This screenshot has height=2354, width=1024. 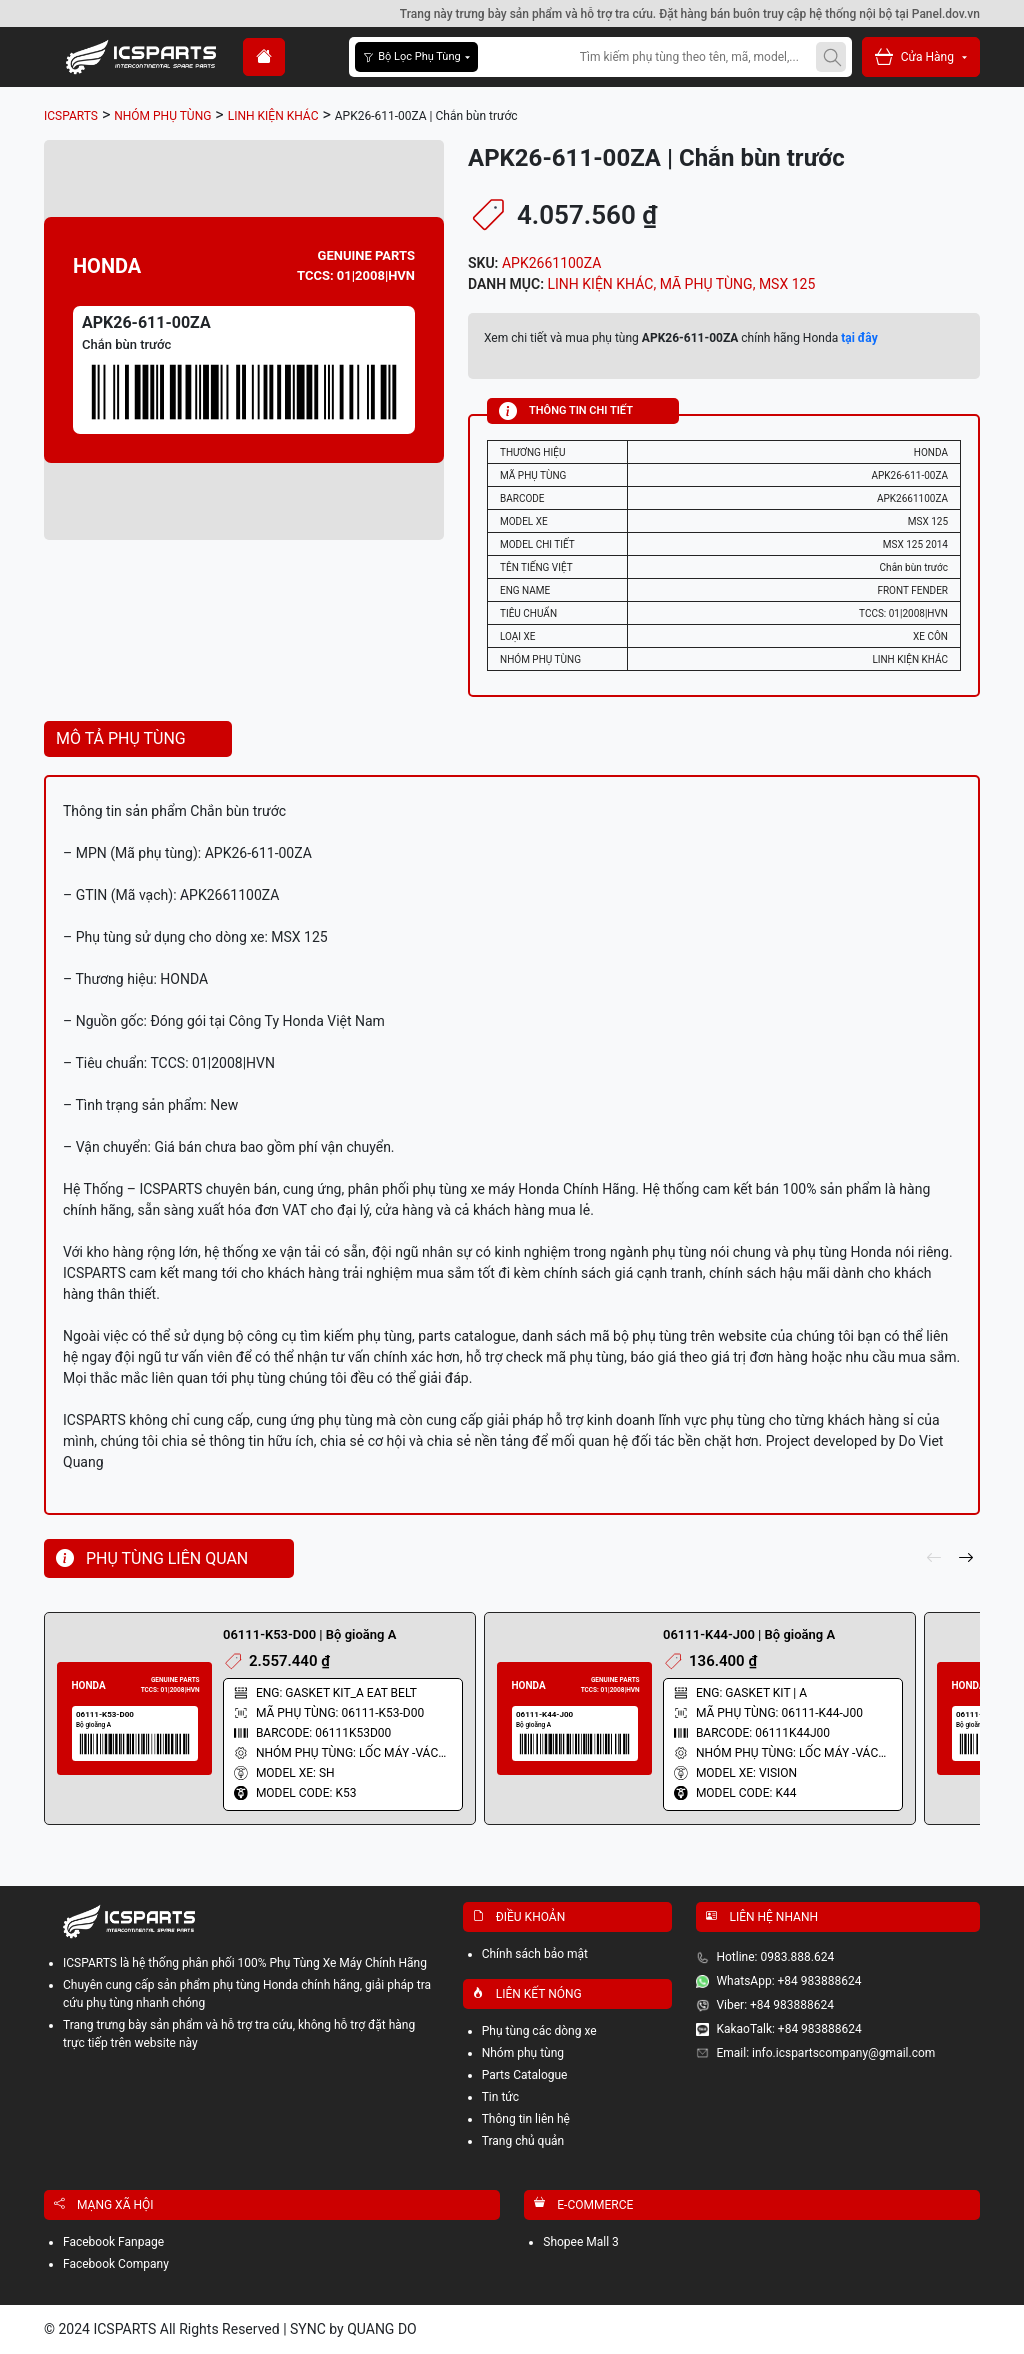 What do you see at coordinates (934, 1559) in the screenshot?
I see `[pre]` at bounding box center [934, 1559].